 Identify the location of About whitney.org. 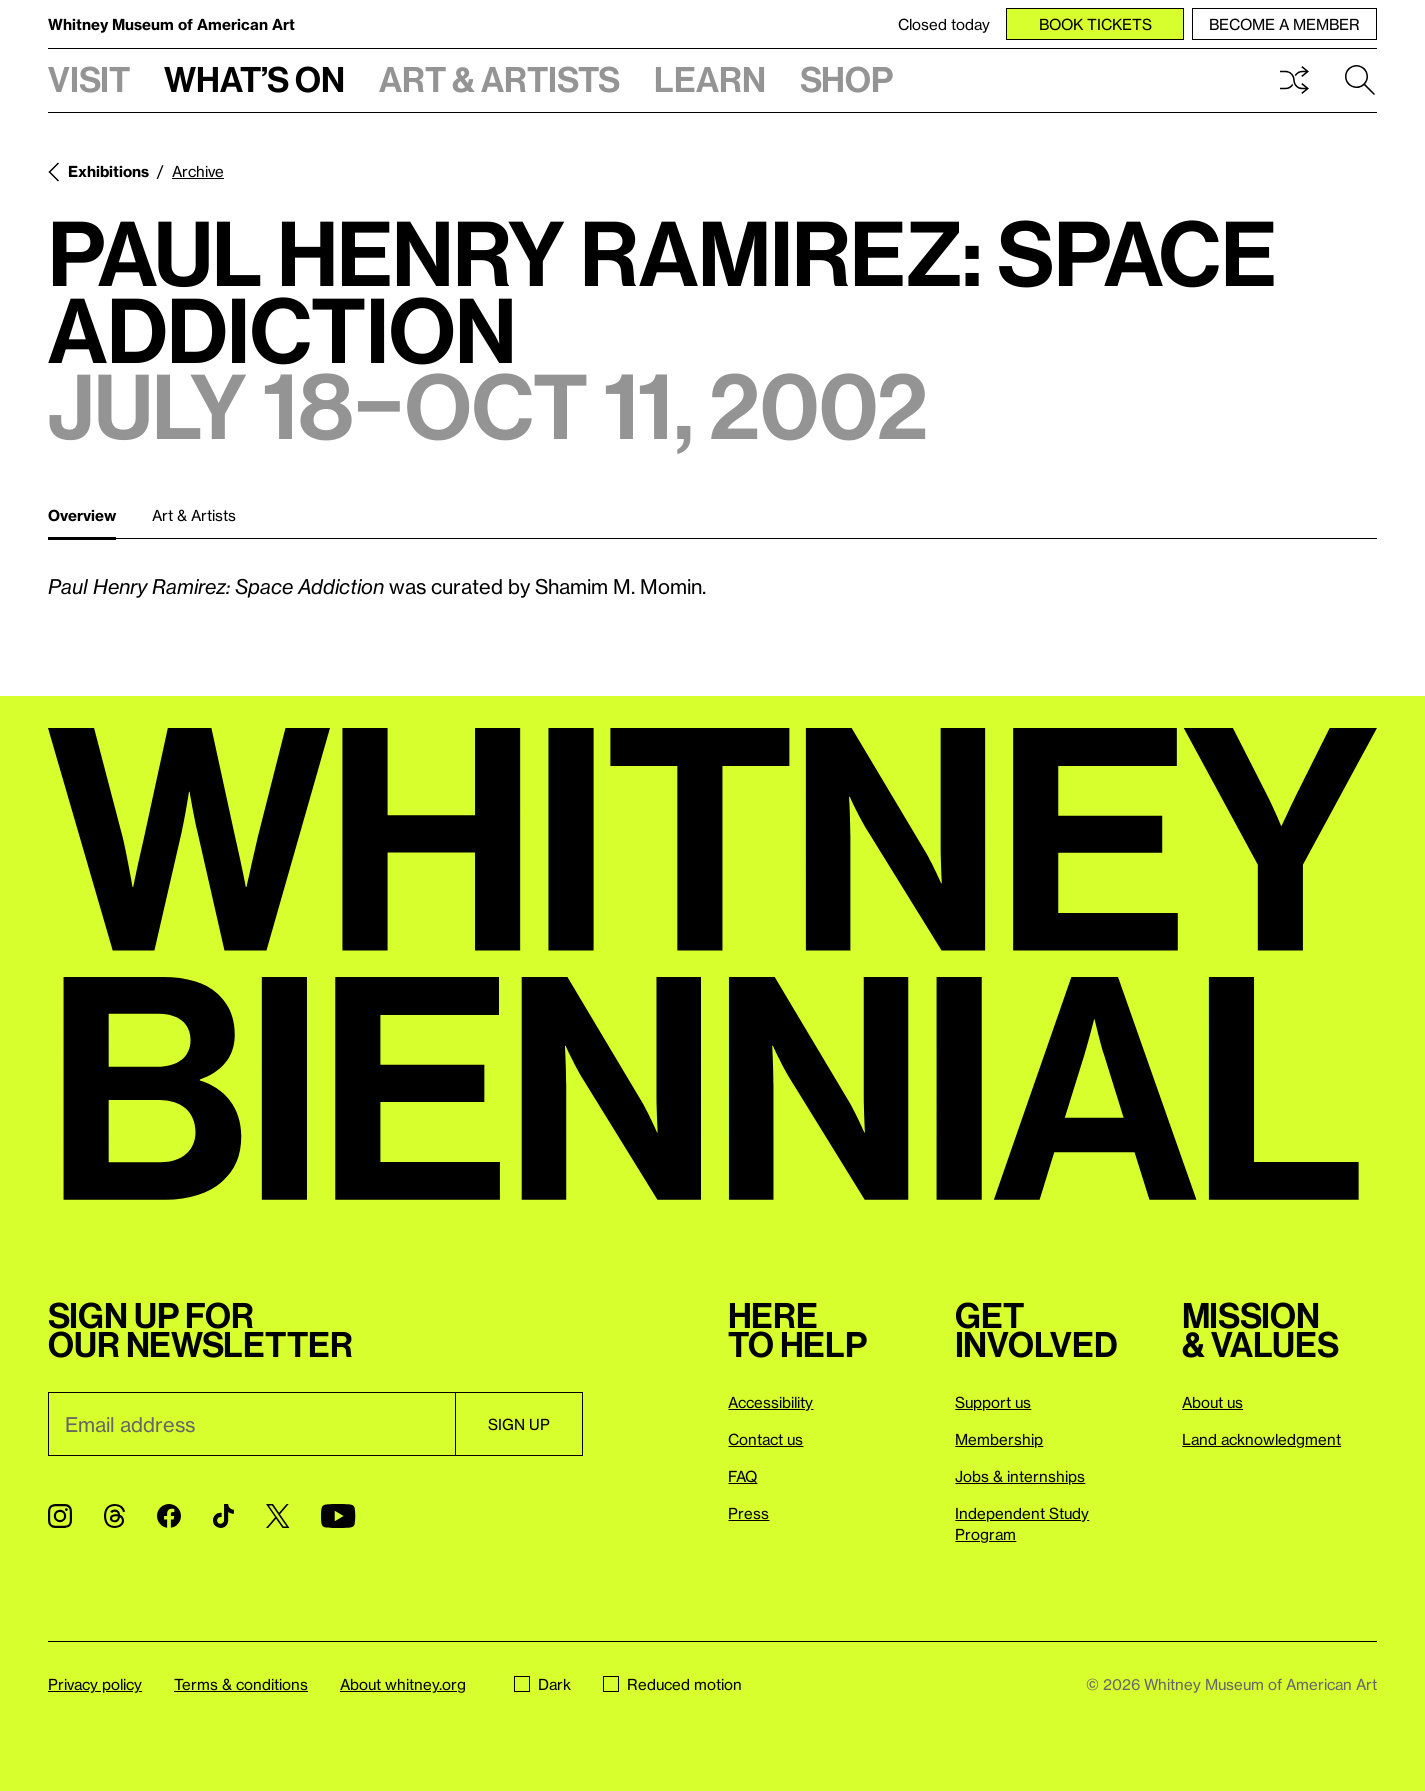
(403, 1684).